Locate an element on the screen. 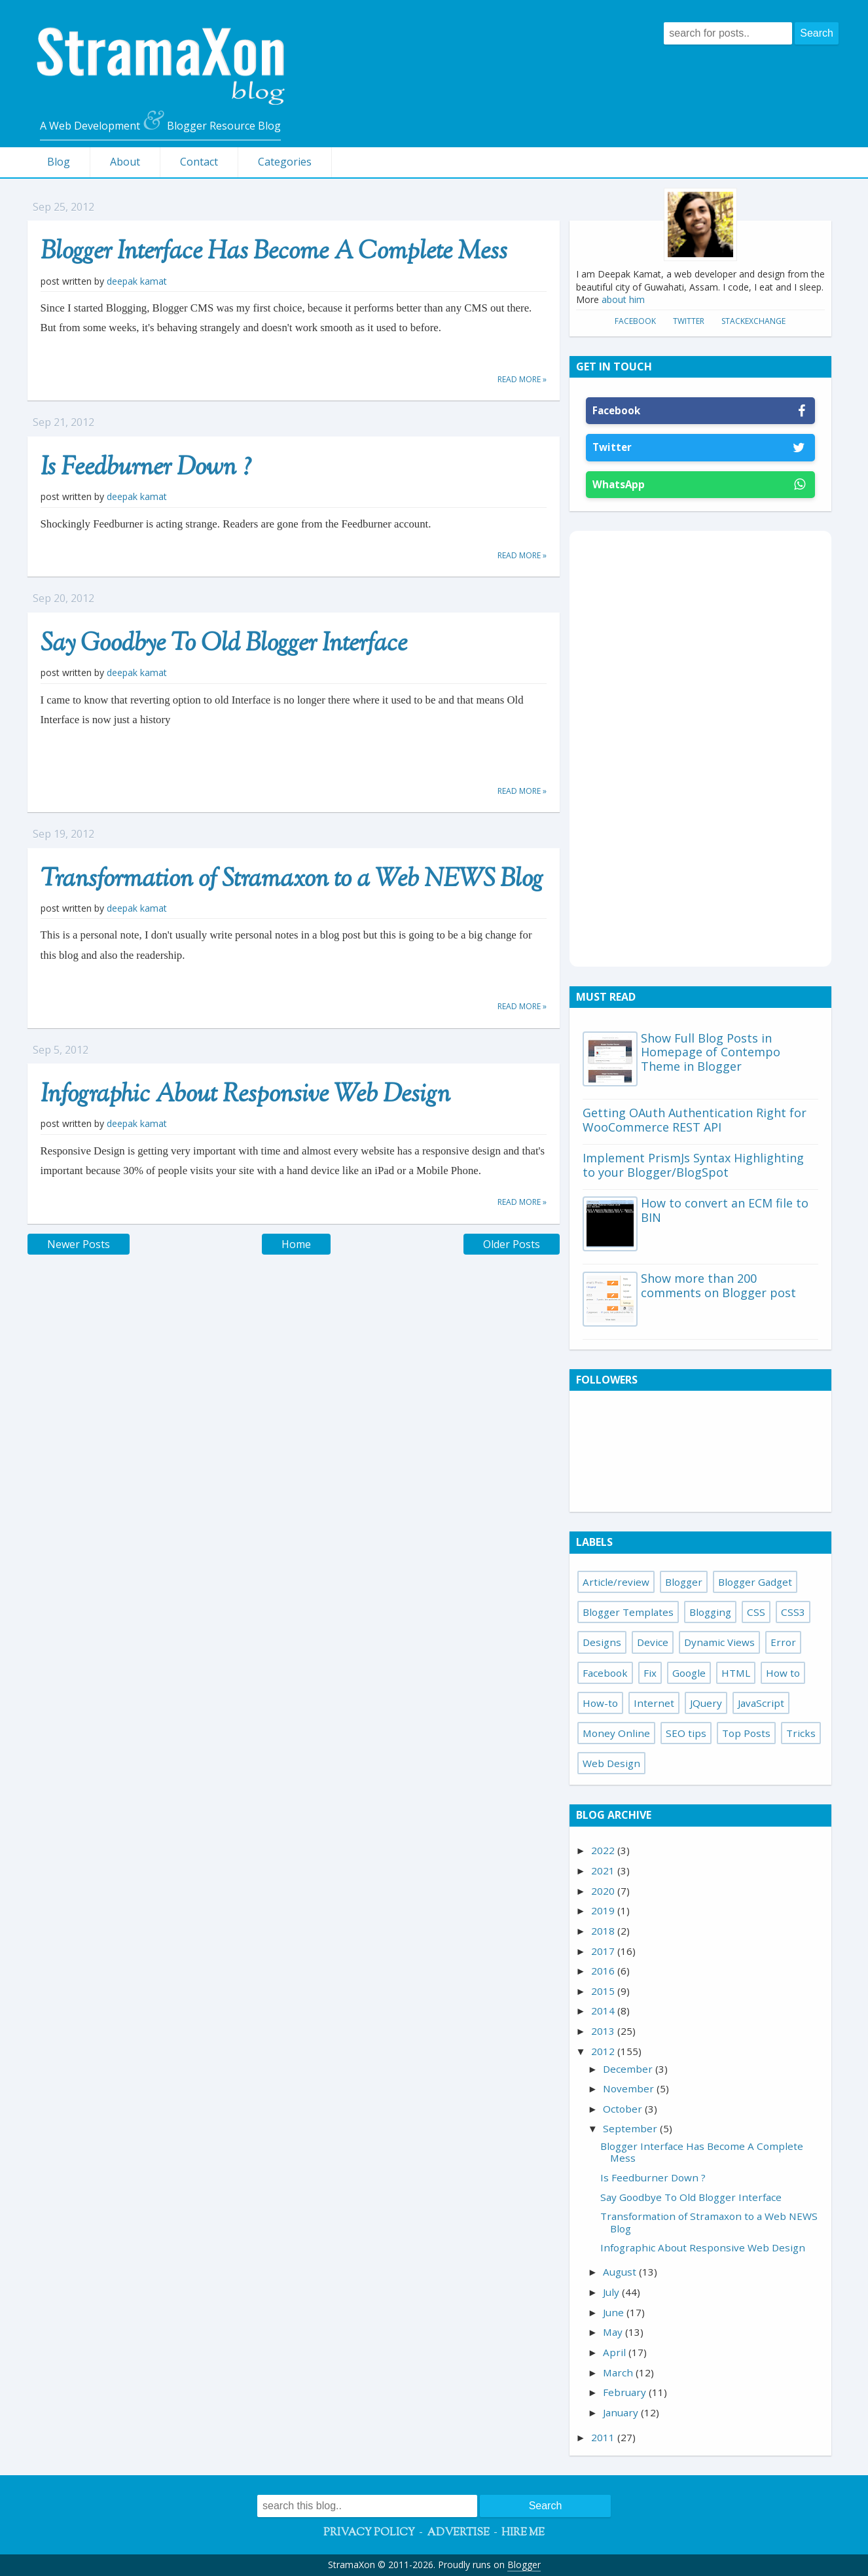  Infographic About Responsive Web Design is located at coordinates (245, 1095).